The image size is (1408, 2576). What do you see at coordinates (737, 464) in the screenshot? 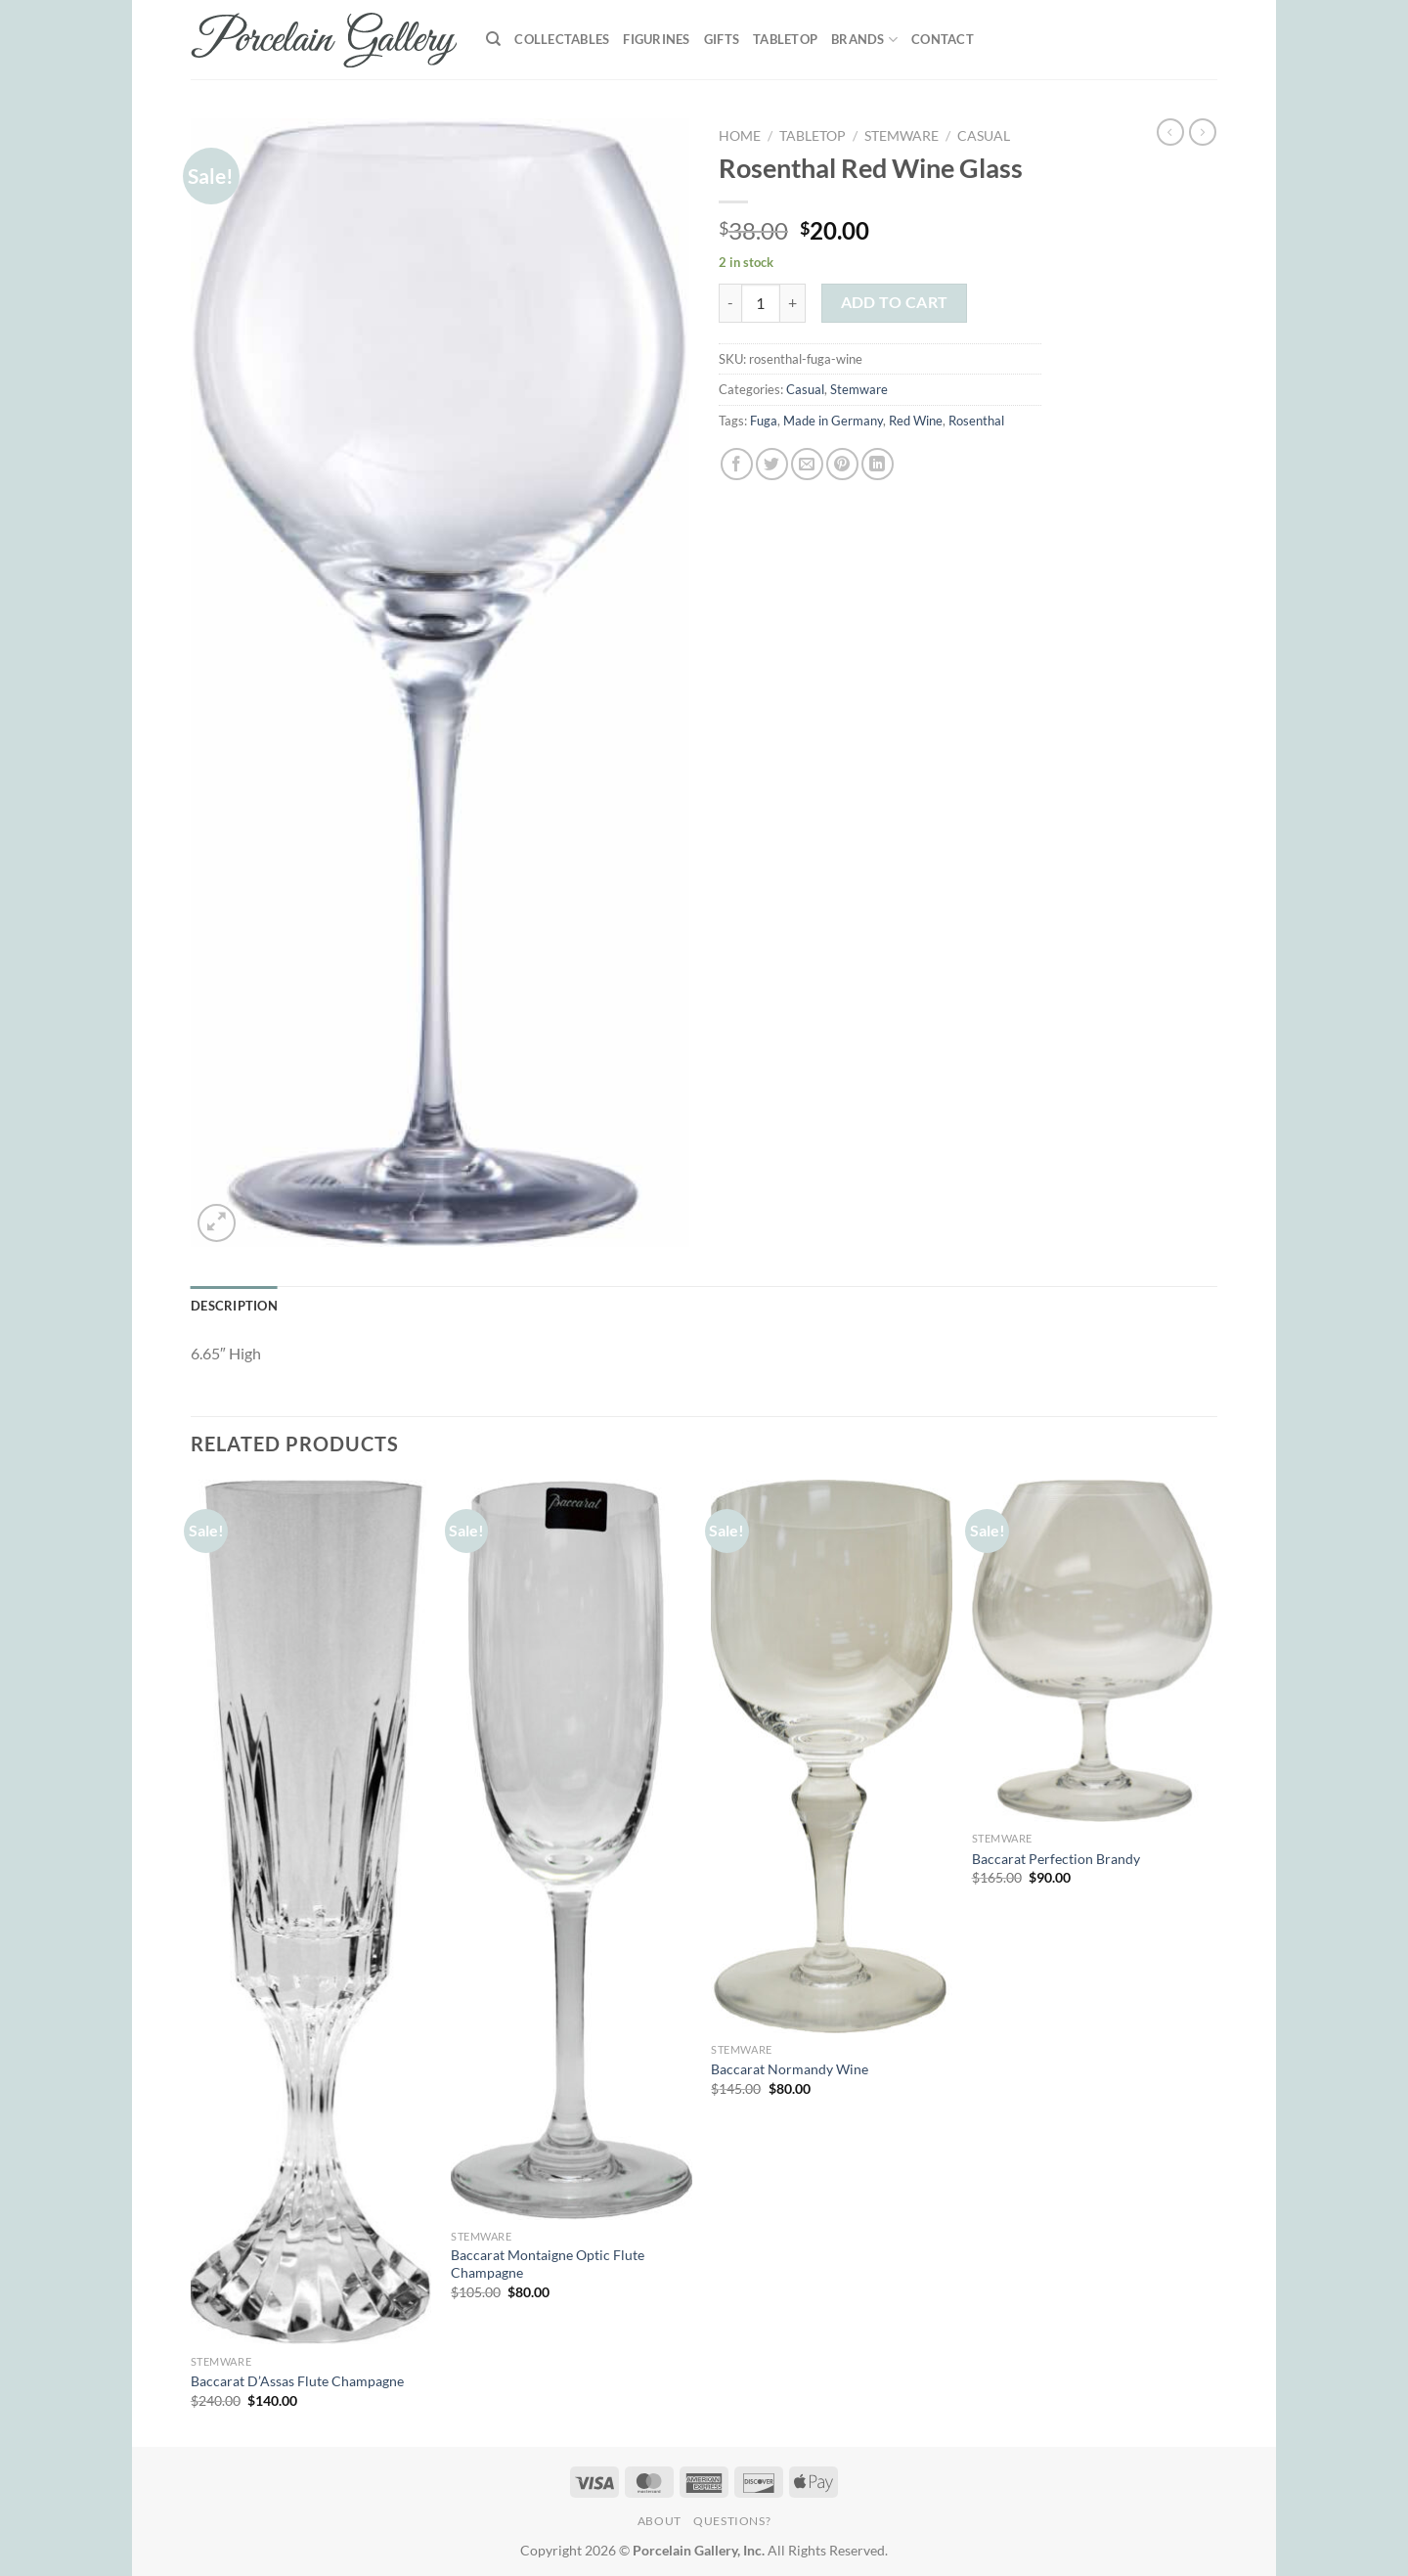
I see `[Share on Facebook]` at bounding box center [737, 464].